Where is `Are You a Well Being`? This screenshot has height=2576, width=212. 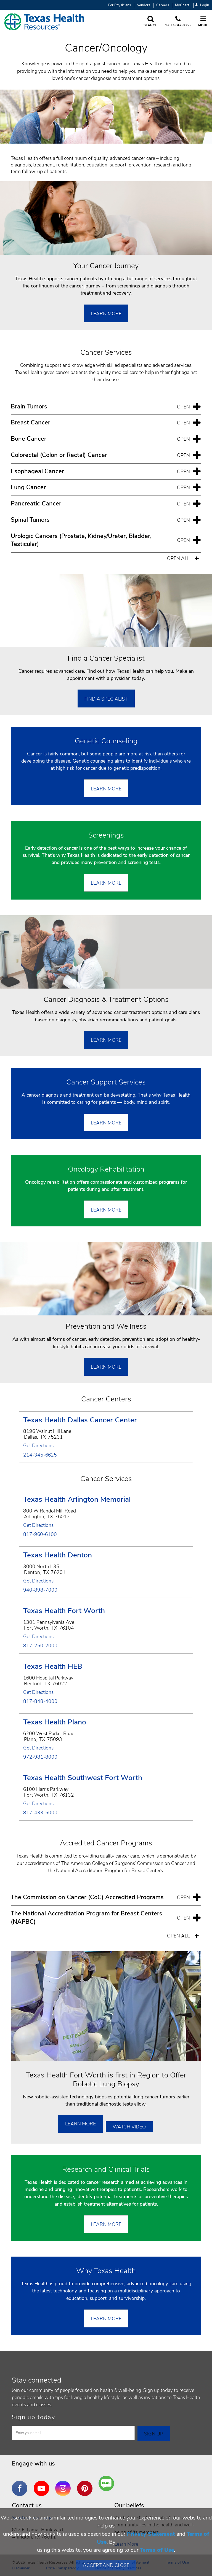 Are You a Well Being is located at coordinates (107, 2483).